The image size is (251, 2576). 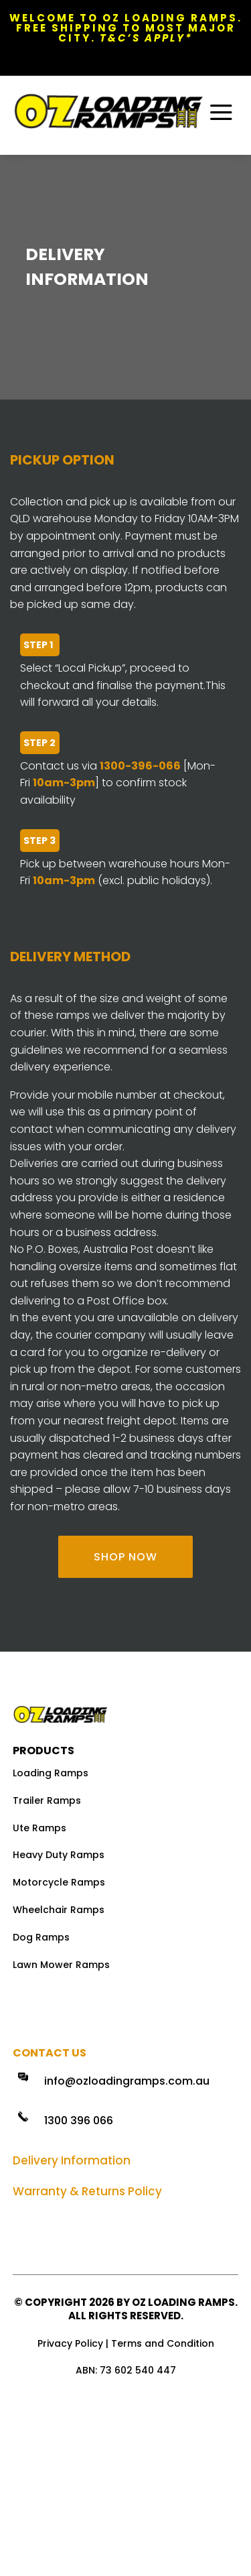 What do you see at coordinates (162, 2343) in the screenshot?
I see `Terms and Condition` at bounding box center [162, 2343].